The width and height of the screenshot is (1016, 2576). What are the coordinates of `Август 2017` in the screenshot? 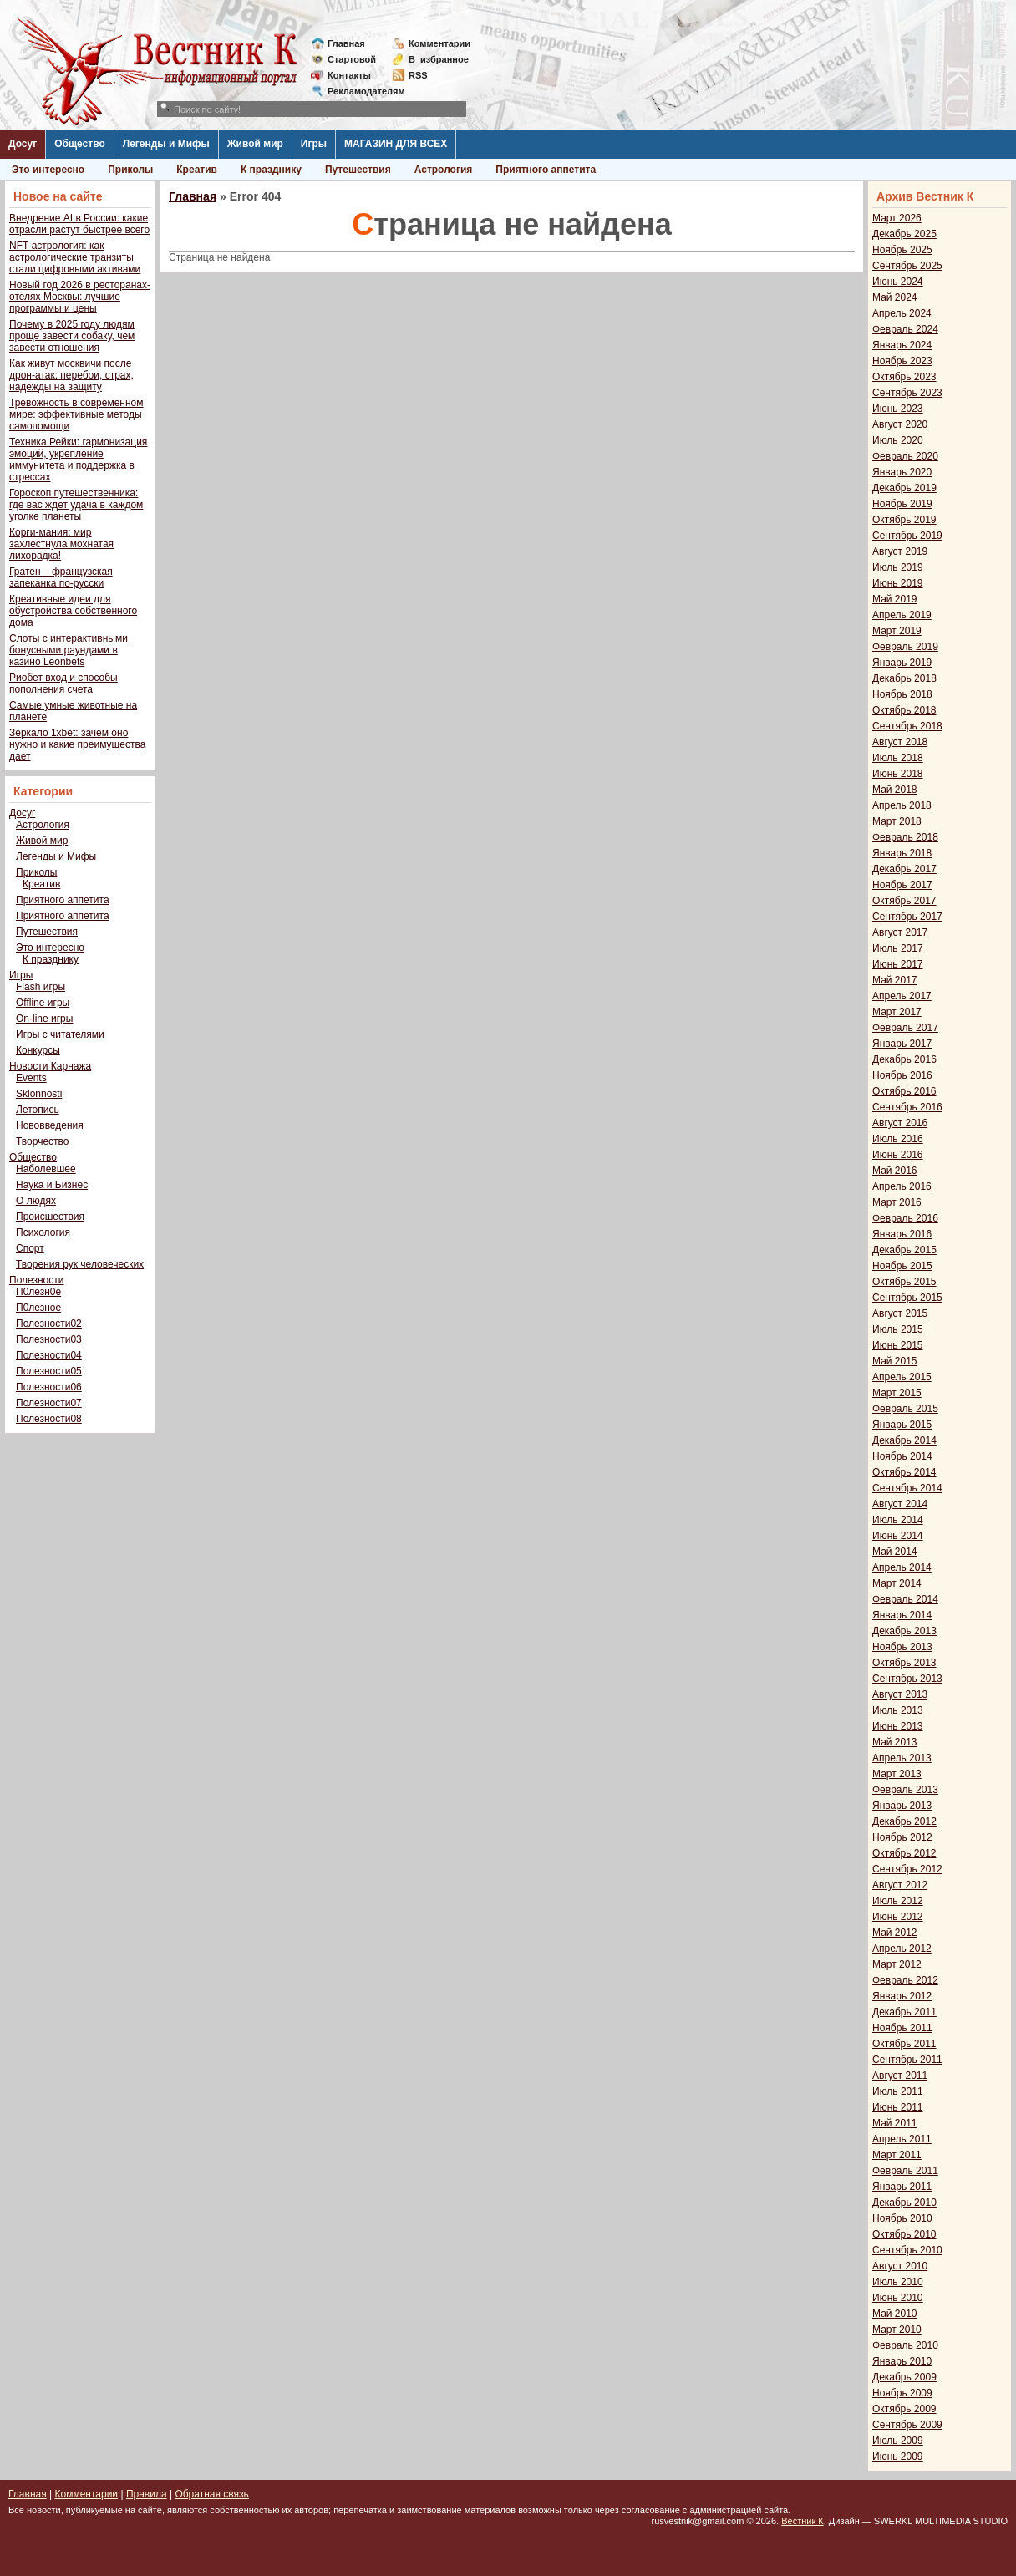 It's located at (899, 932).